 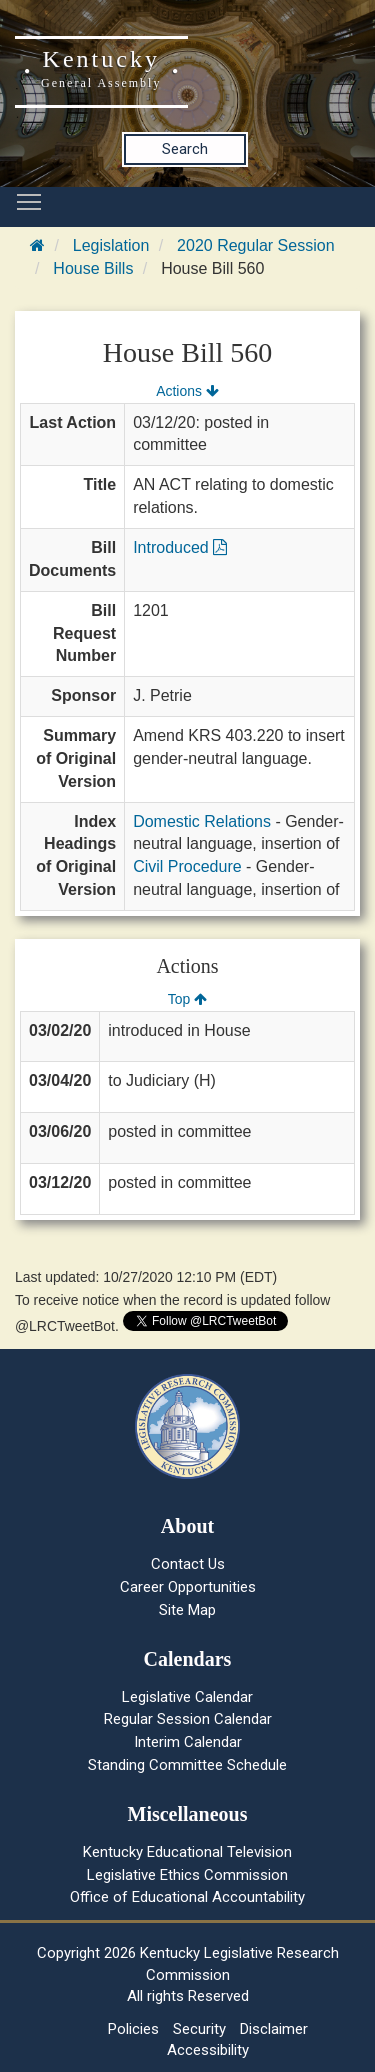 I want to click on Accessibility, so click(x=208, y=2050).